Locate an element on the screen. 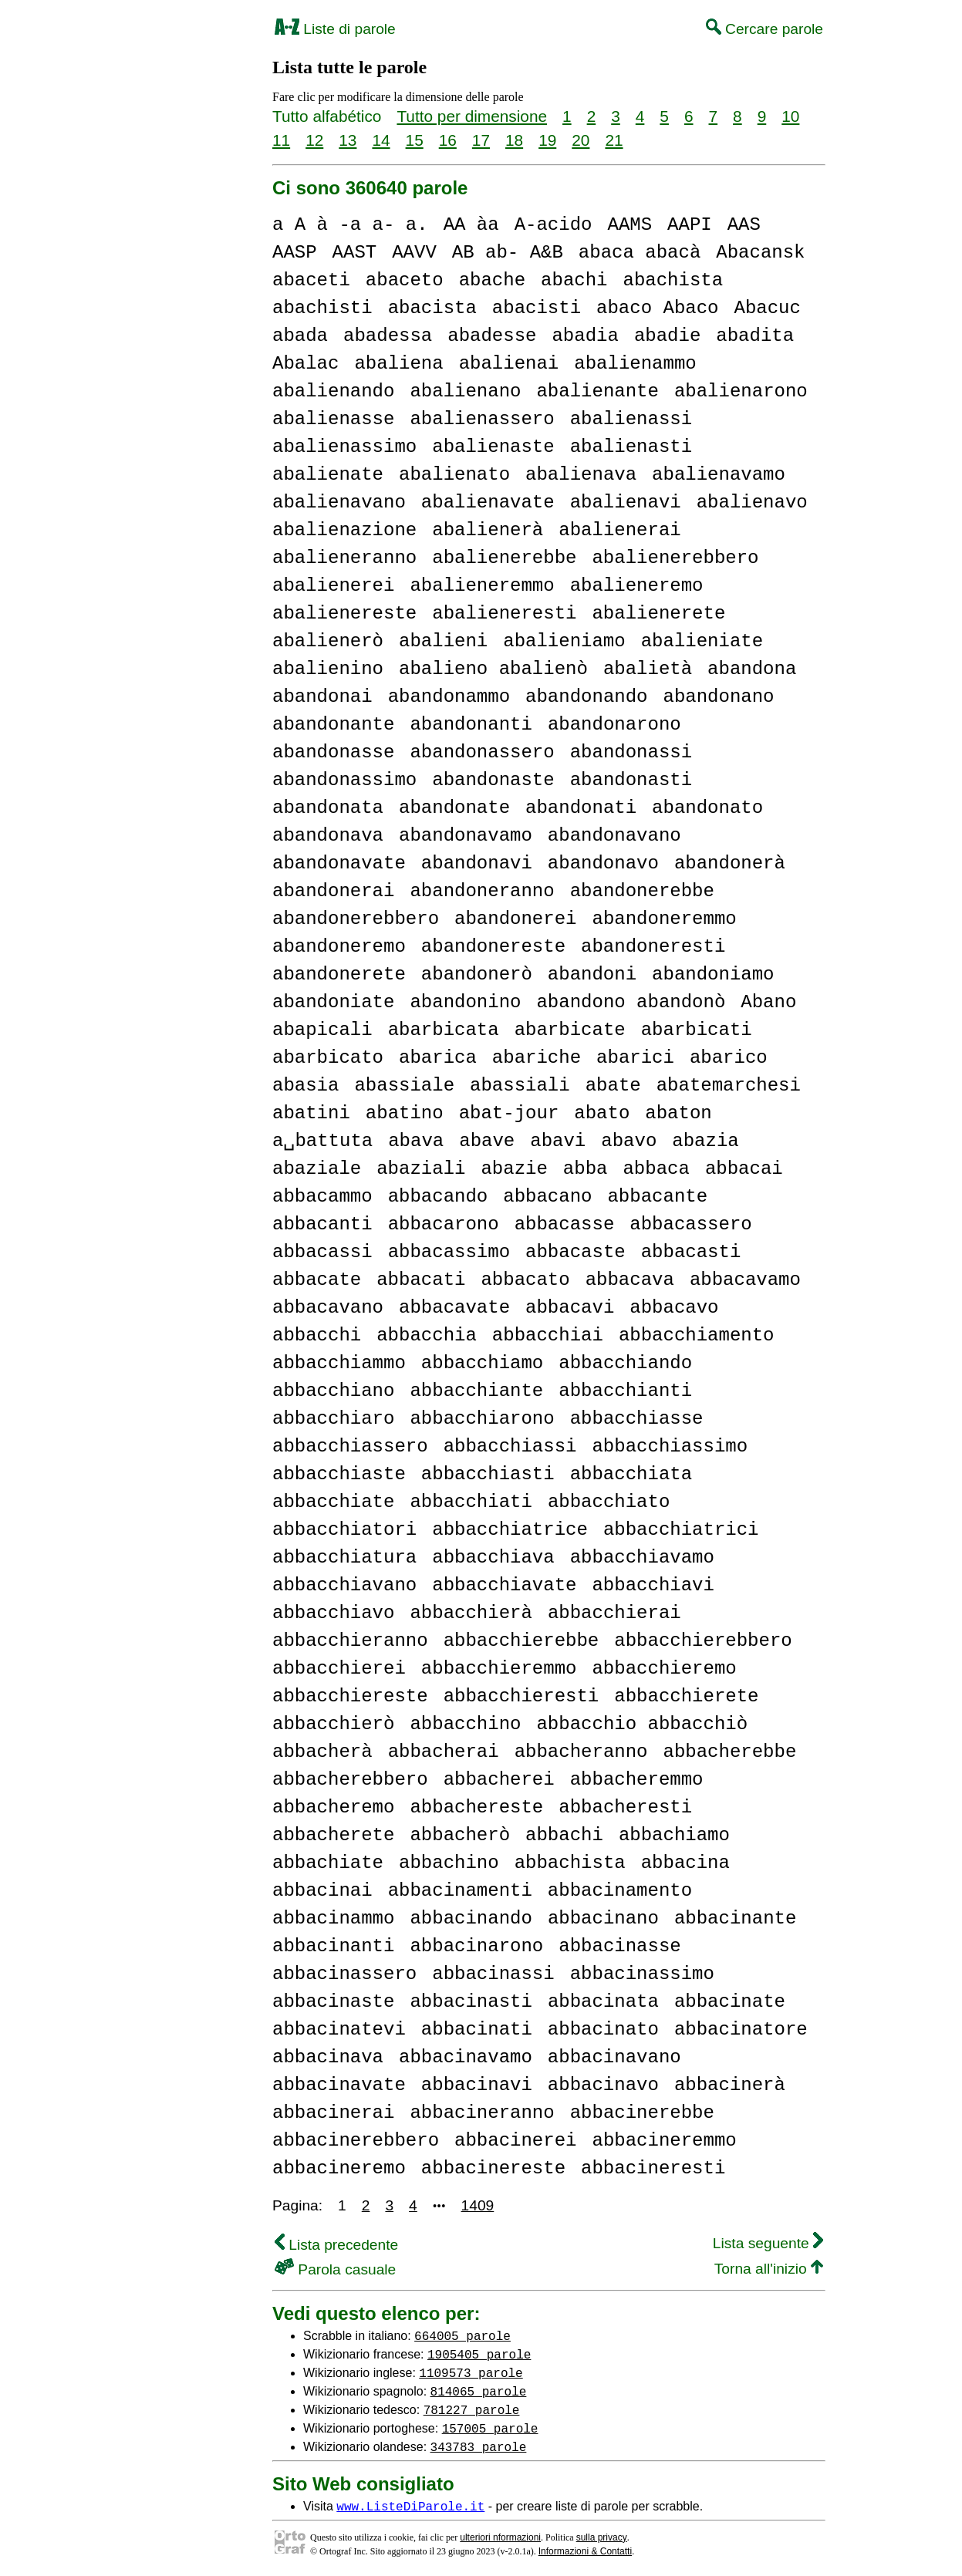  abbacchiato is located at coordinates (609, 1502).